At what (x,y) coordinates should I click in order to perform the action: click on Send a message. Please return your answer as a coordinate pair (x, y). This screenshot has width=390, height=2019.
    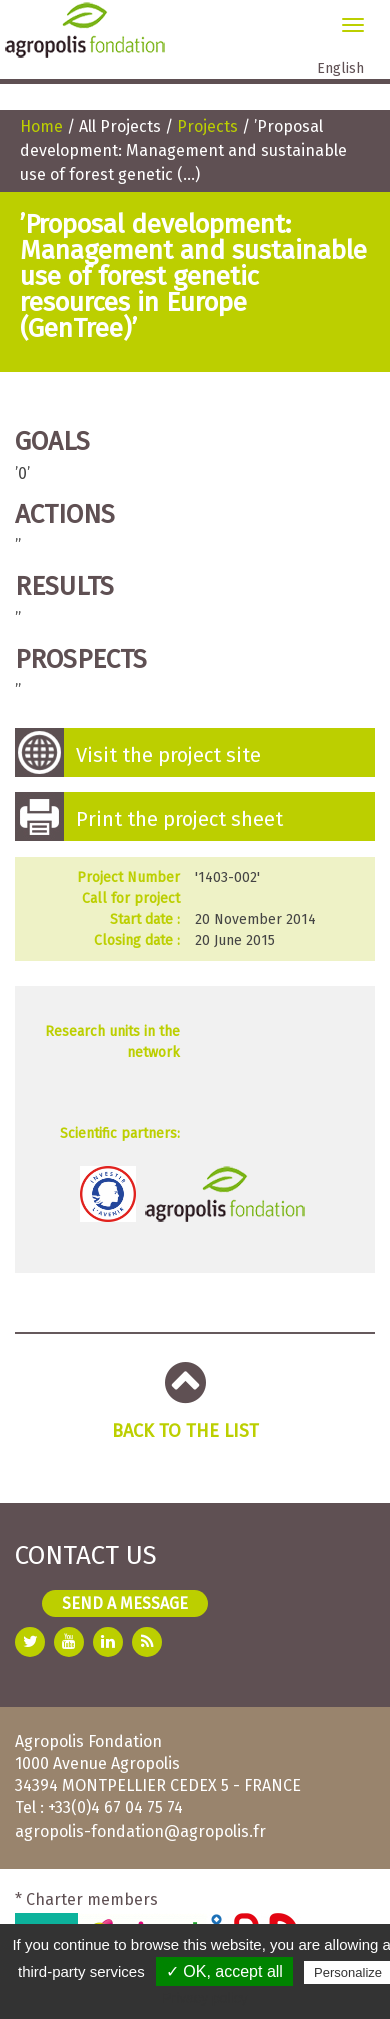
    Looking at the image, I should click on (125, 1603).